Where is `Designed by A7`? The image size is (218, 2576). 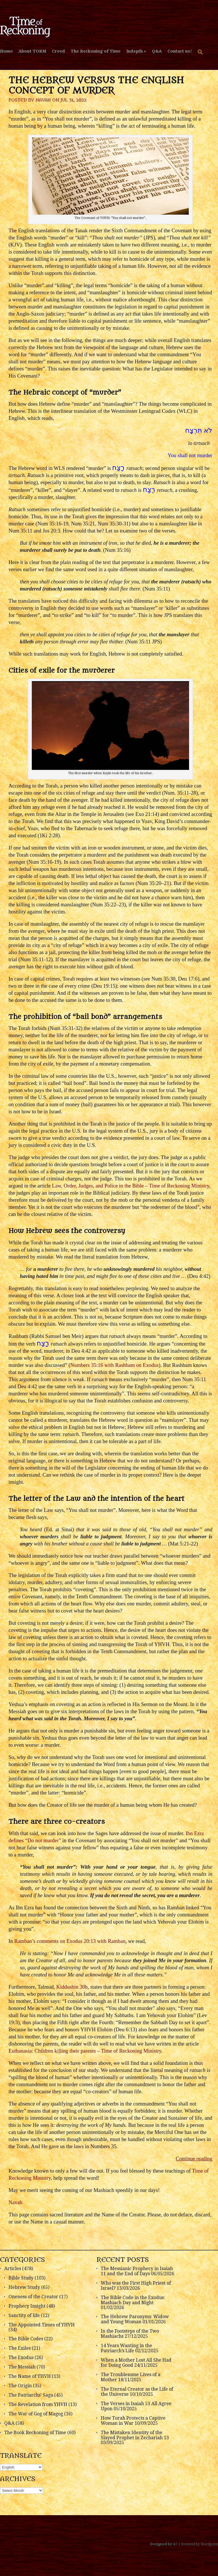
Designed by A7 is located at coordinates (163, 2544).